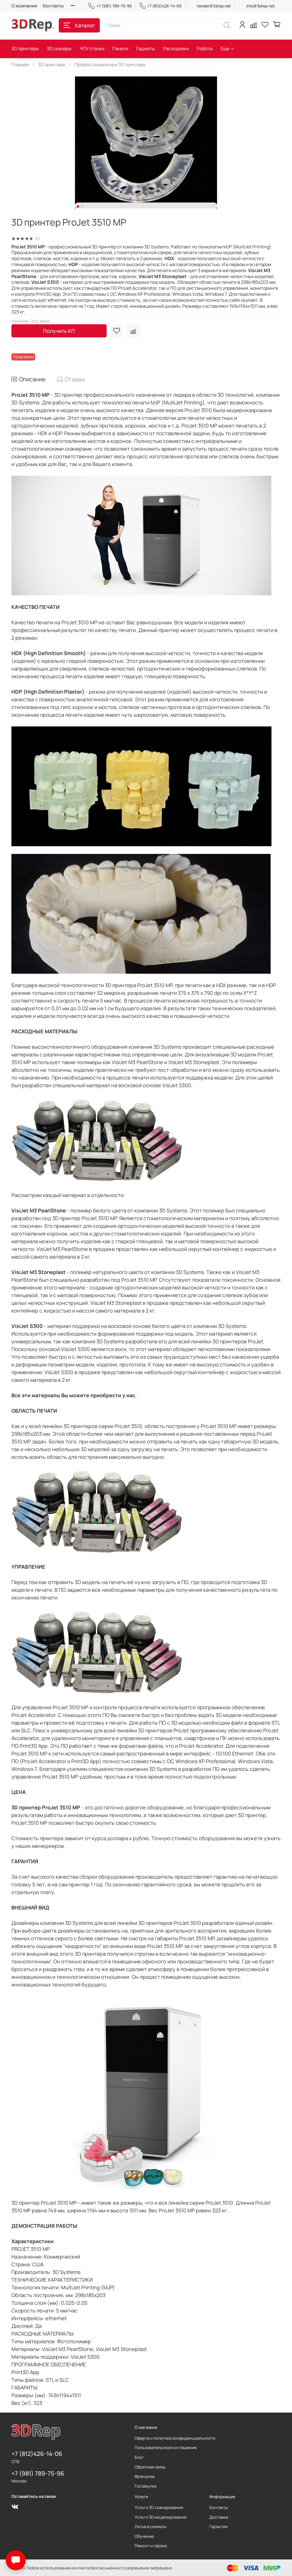 This screenshot has height=2576, width=292. I want to click on Гаджеты, so click(145, 48).